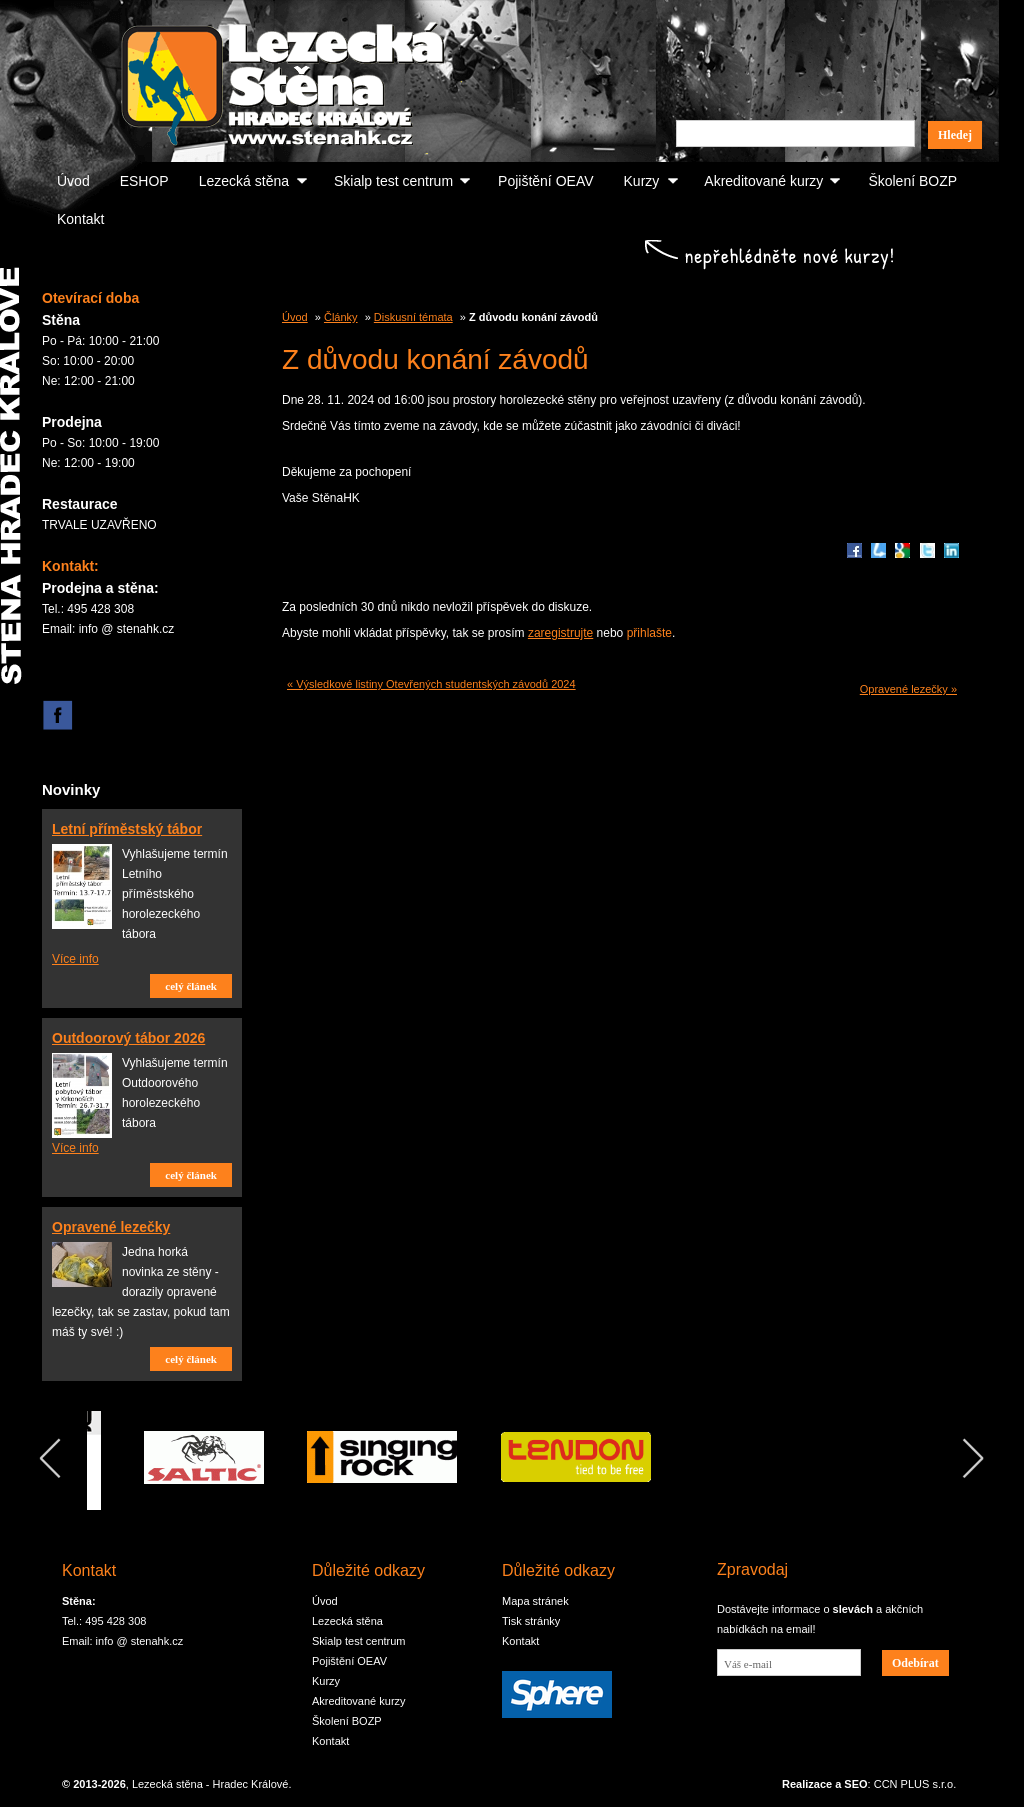 The height and width of the screenshot is (1807, 1024). What do you see at coordinates (413, 317) in the screenshot?
I see `Diskusní témata` at bounding box center [413, 317].